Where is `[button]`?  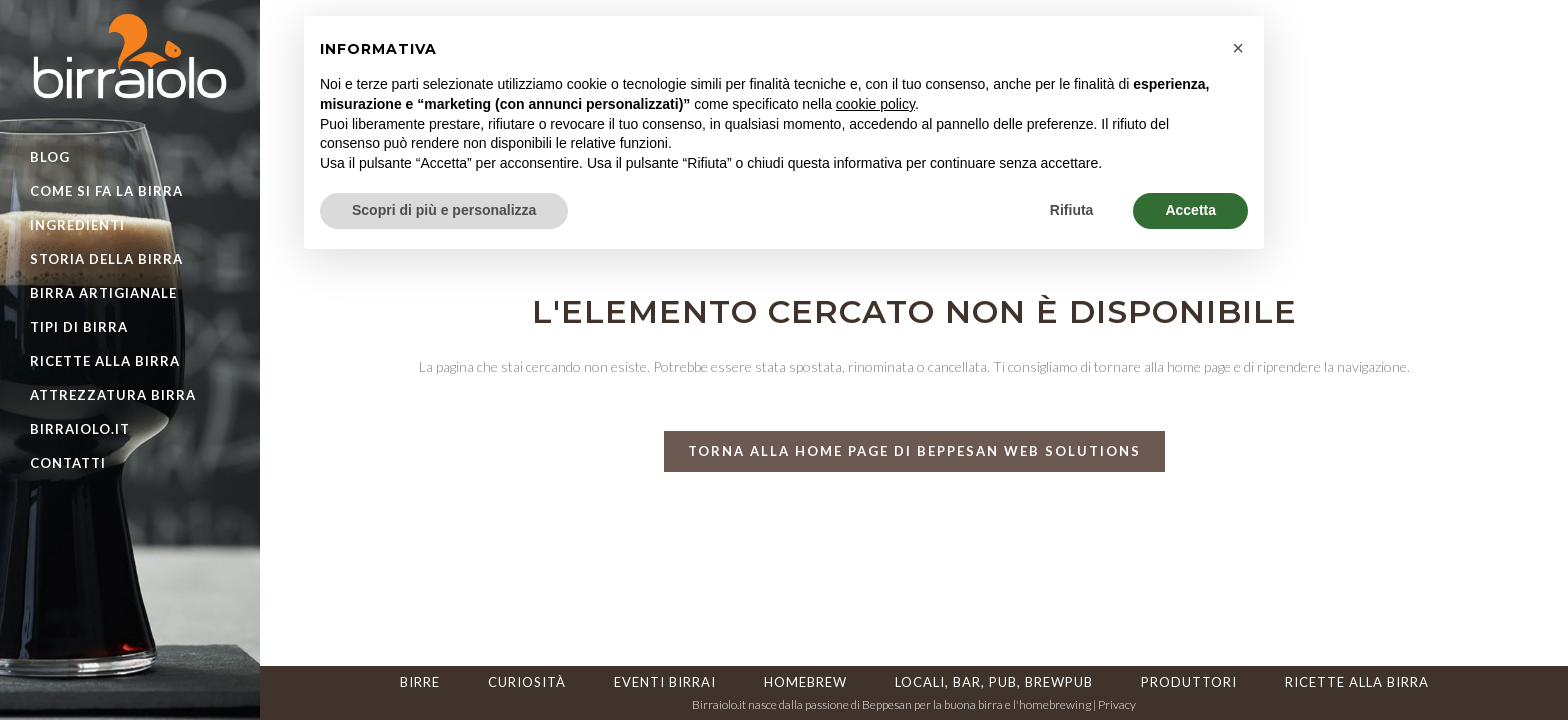
[button] is located at coordinates (1238, 48).